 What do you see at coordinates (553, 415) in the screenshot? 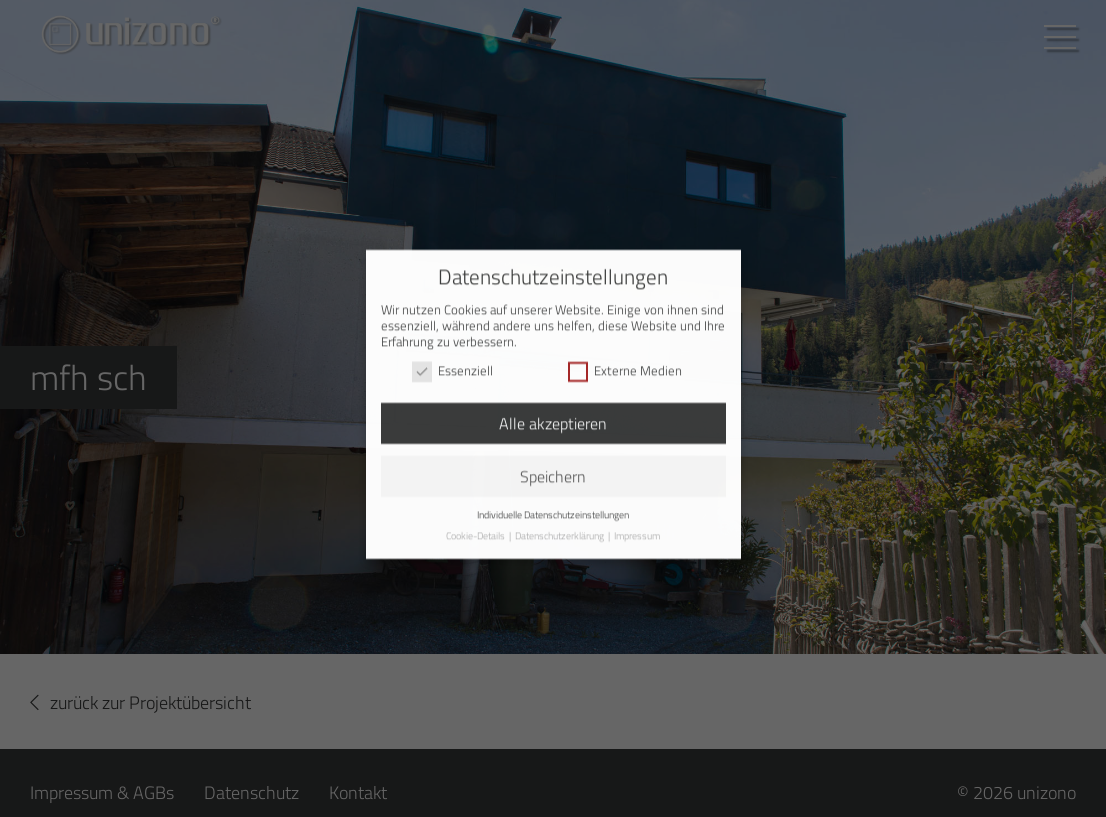
I see `Alle akzeptieren [button]` at bounding box center [553, 415].